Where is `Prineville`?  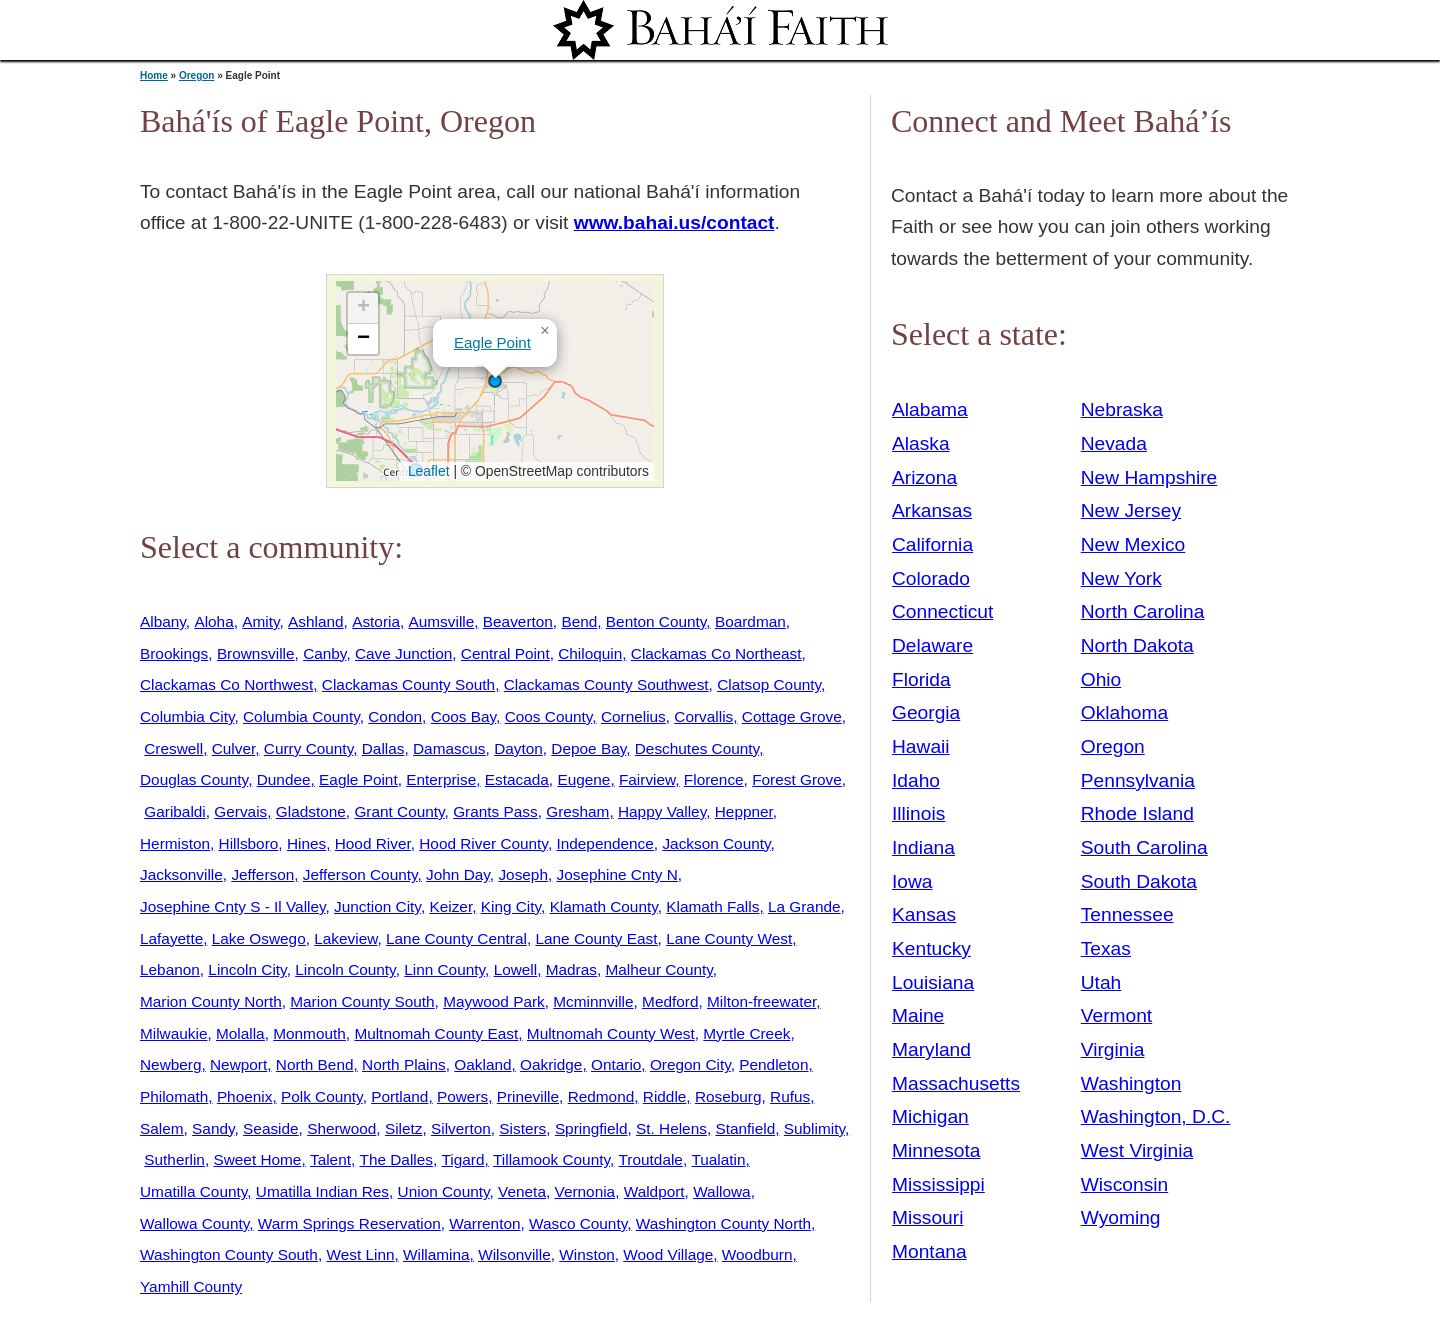
Prineville is located at coordinates (528, 1096).